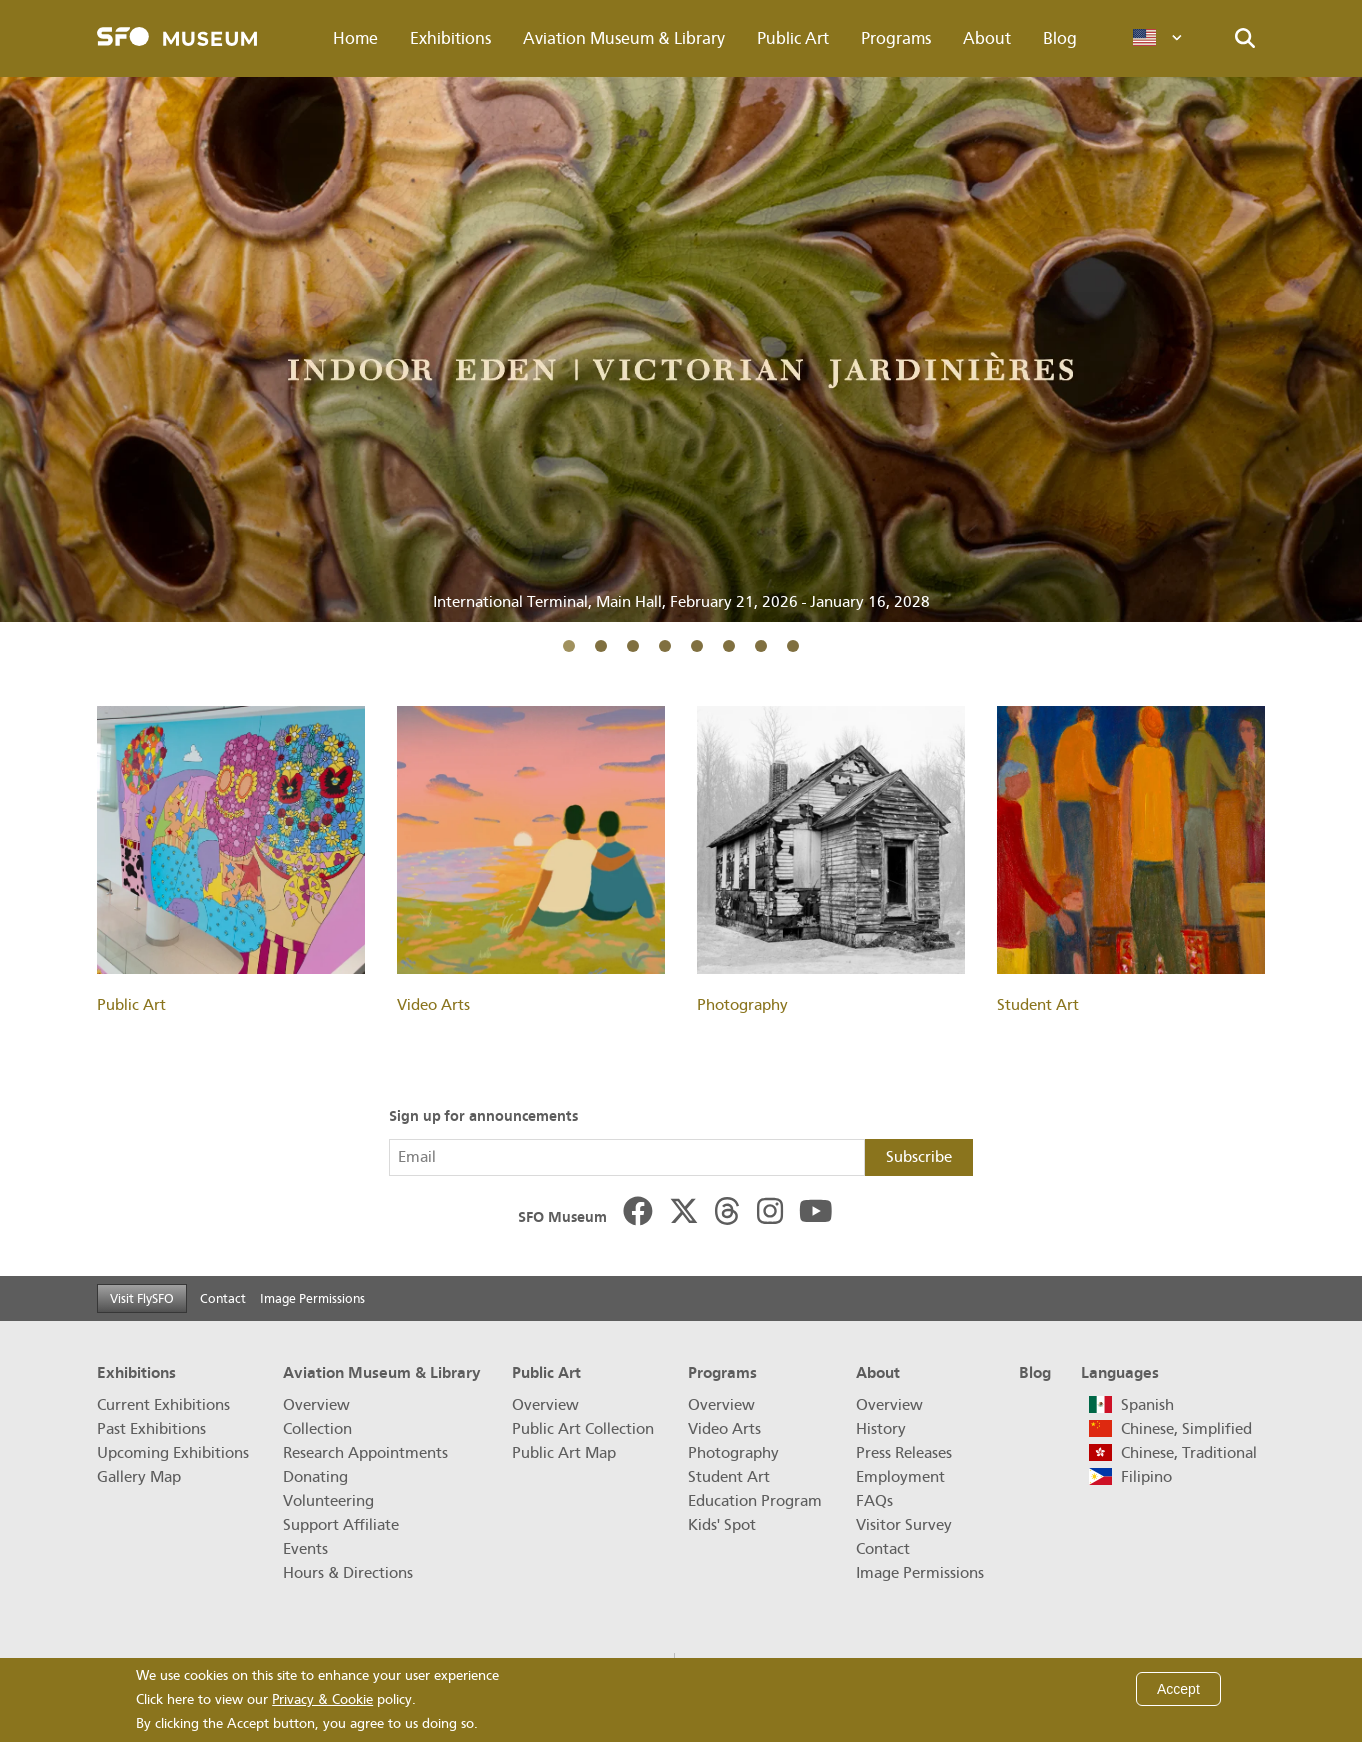 This screenshot has height=1742, width=1362. Describe the element at coordinates (312, 1298) in the screenshot. I see `Image Permissions` at that location.